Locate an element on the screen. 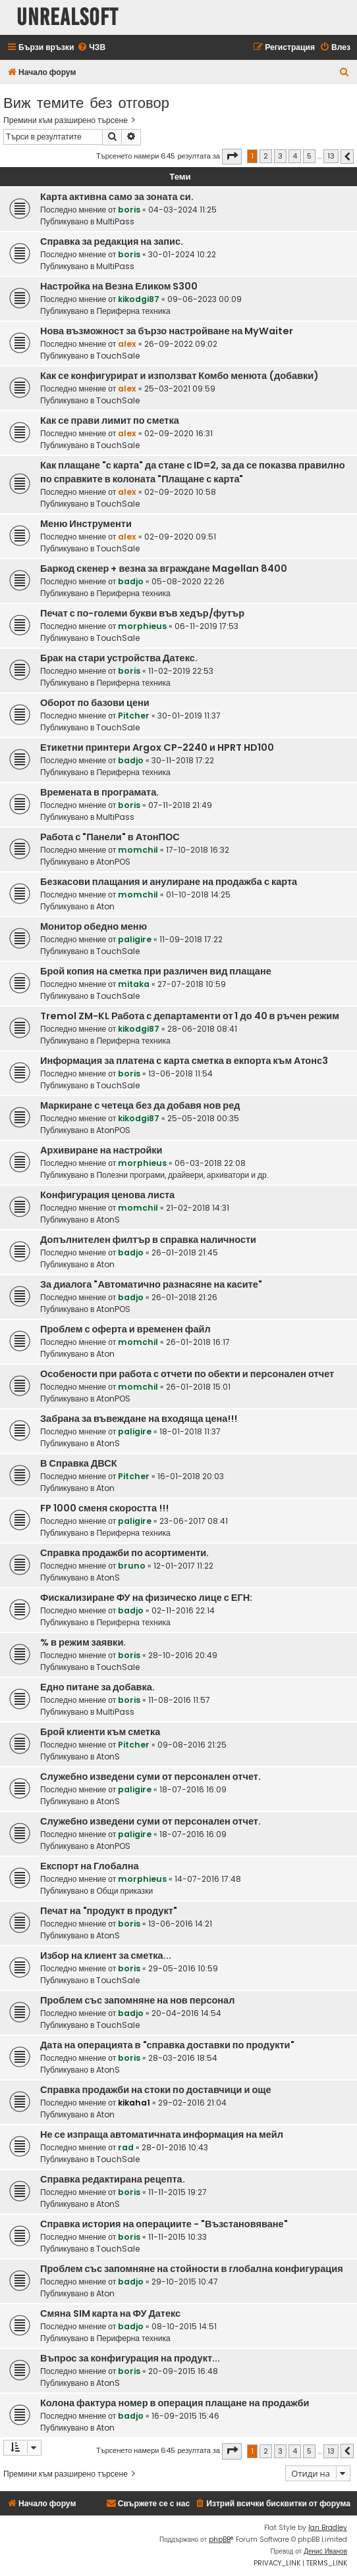 This screenshot has height=2576, width=357. Справка за редакция на запис. is located at coordinates (111, 241).